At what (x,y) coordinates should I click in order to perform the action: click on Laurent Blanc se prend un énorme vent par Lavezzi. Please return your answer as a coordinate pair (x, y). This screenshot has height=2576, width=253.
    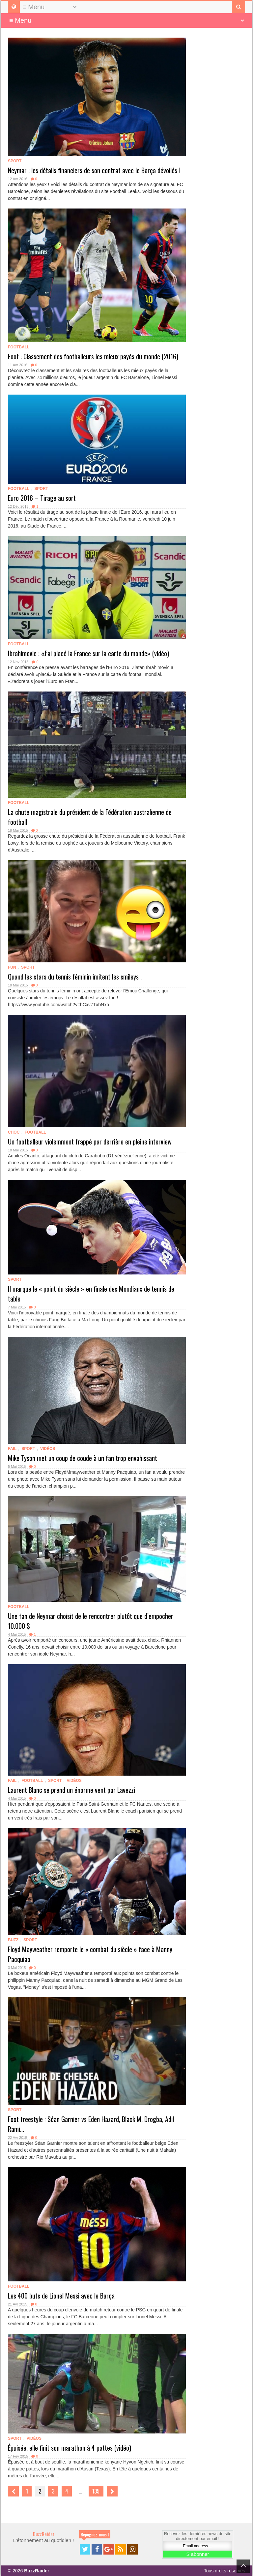
    Looking at the image, I should click on (71, 1790).